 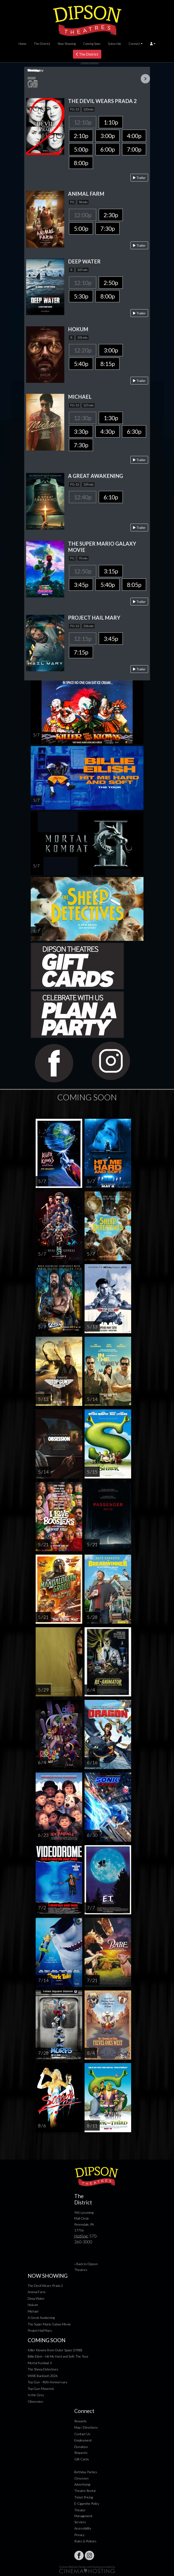 I want to click on Theatre Rental, so click(x=85, y=2491).